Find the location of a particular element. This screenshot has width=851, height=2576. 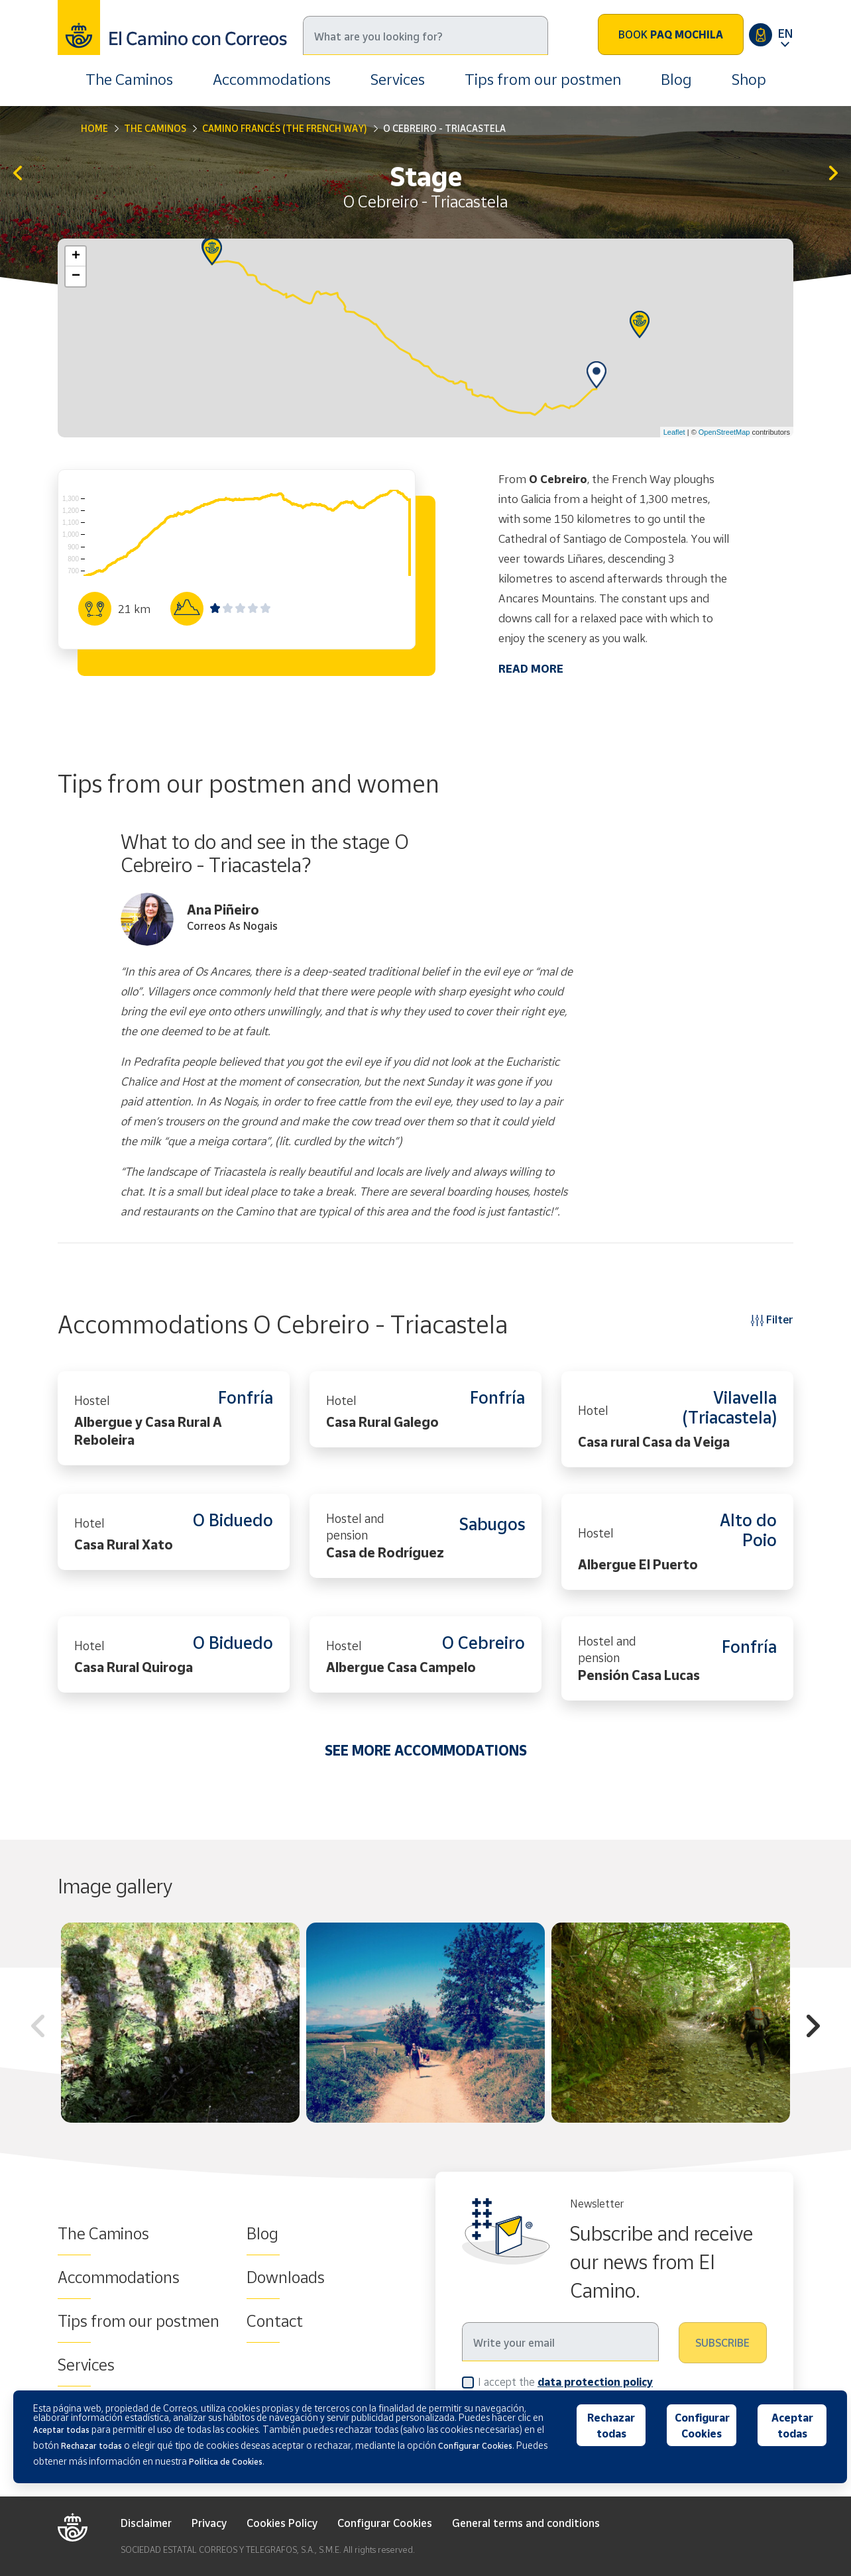

Services is located at coordinates (397, 79).